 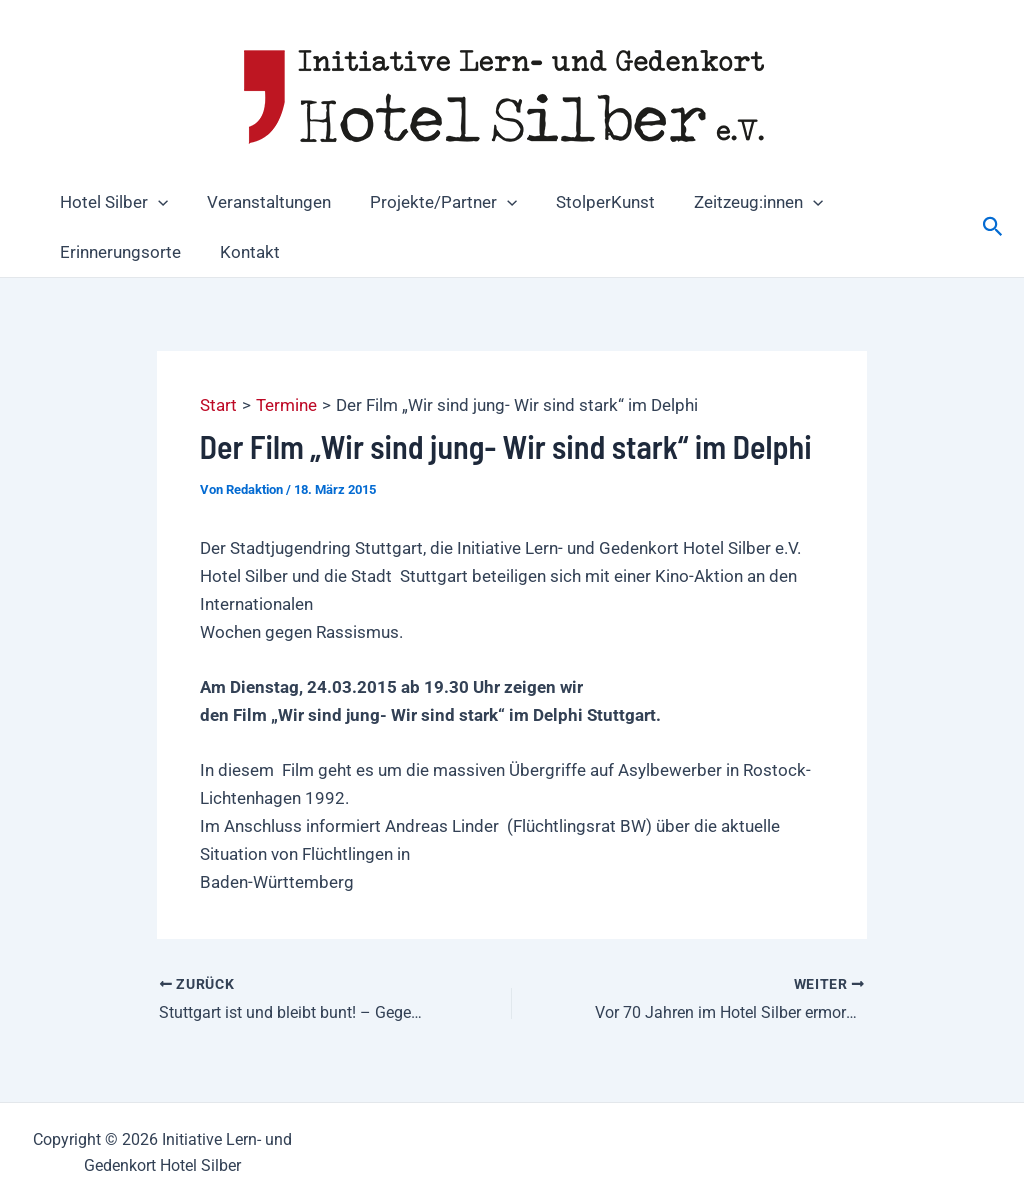 I want to click on [button], so click(x=155, y=202).